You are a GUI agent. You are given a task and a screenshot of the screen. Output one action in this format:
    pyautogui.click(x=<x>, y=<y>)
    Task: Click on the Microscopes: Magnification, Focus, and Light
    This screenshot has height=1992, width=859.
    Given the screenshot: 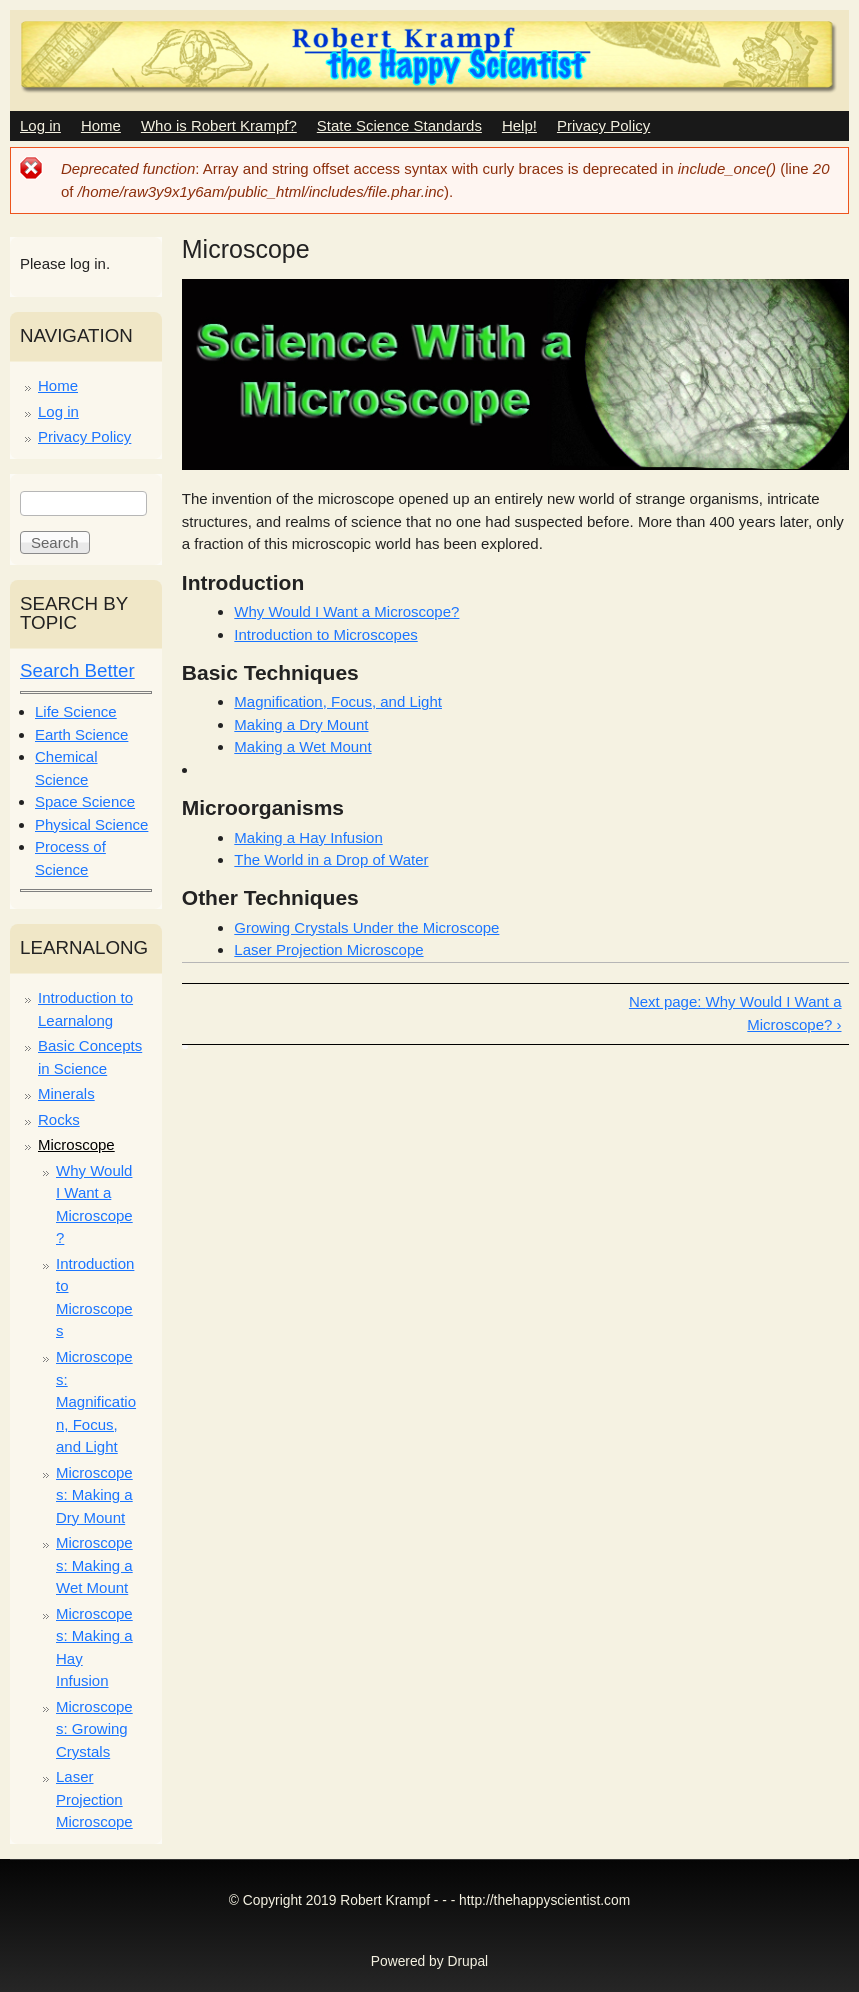 What is the action you would take?
    pyautogui.click(x=96, y=1401)
    